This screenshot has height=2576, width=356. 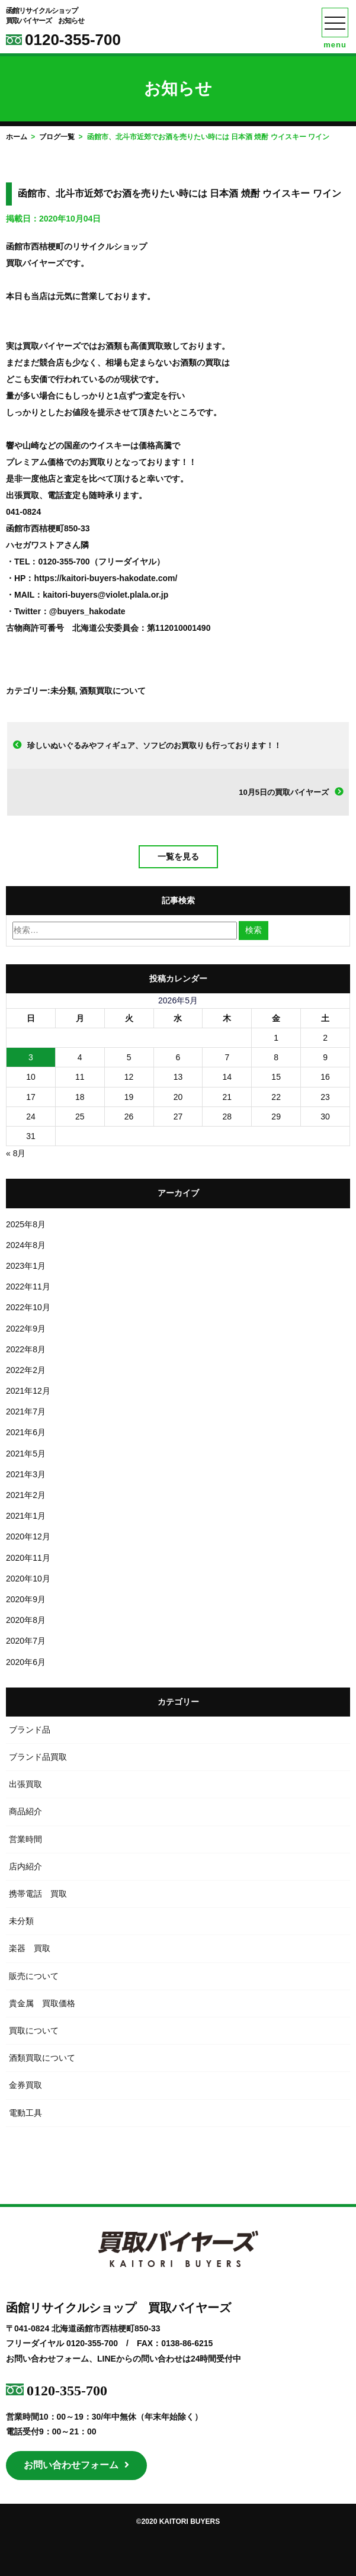 What do you see at coordinates (26, 1599) in the screenshot?
I see `2020年9月` at bounding box center [26, 1599].